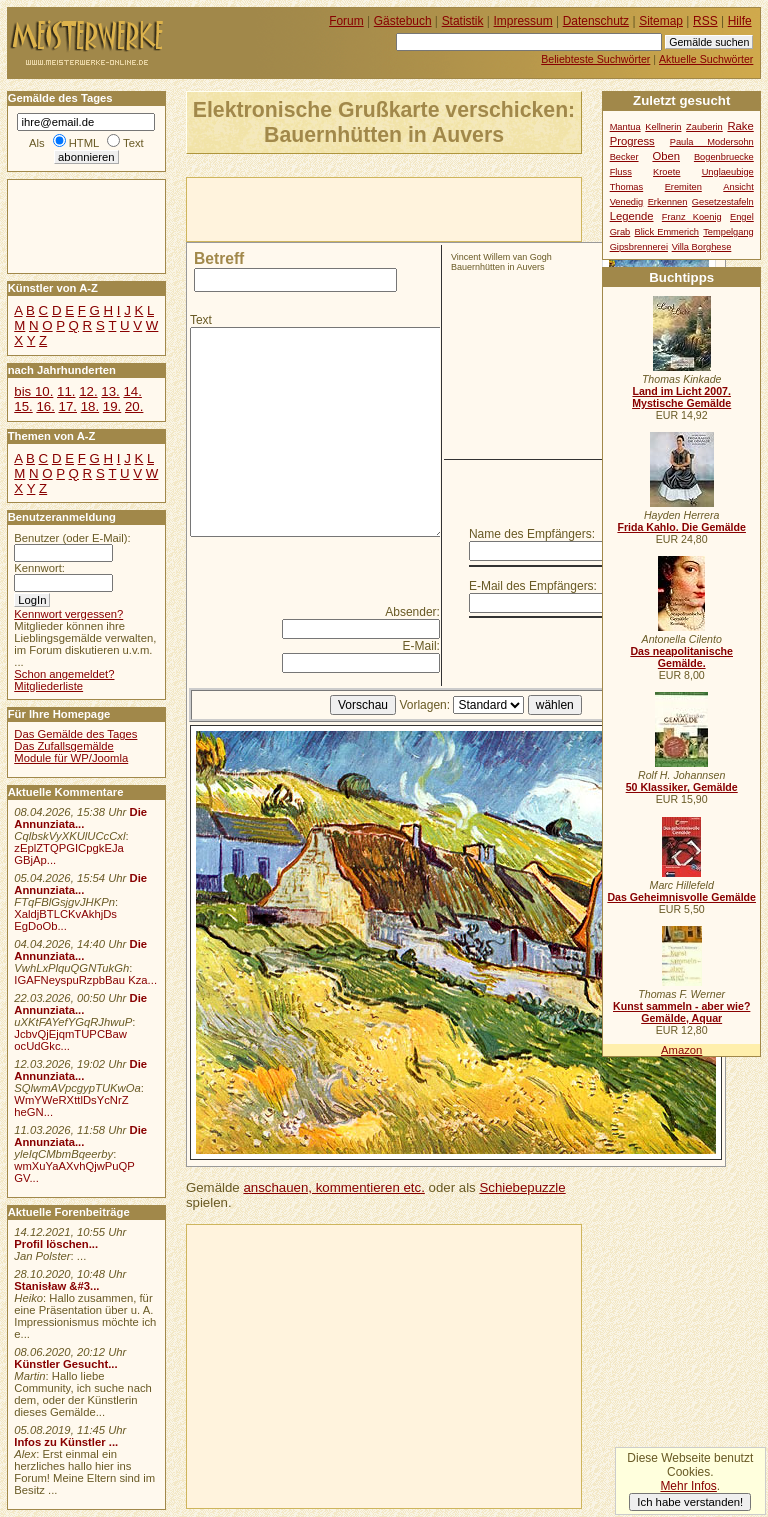 This screenshot has width=768, height=1517. I want to click on Oben, so click(666, 156).